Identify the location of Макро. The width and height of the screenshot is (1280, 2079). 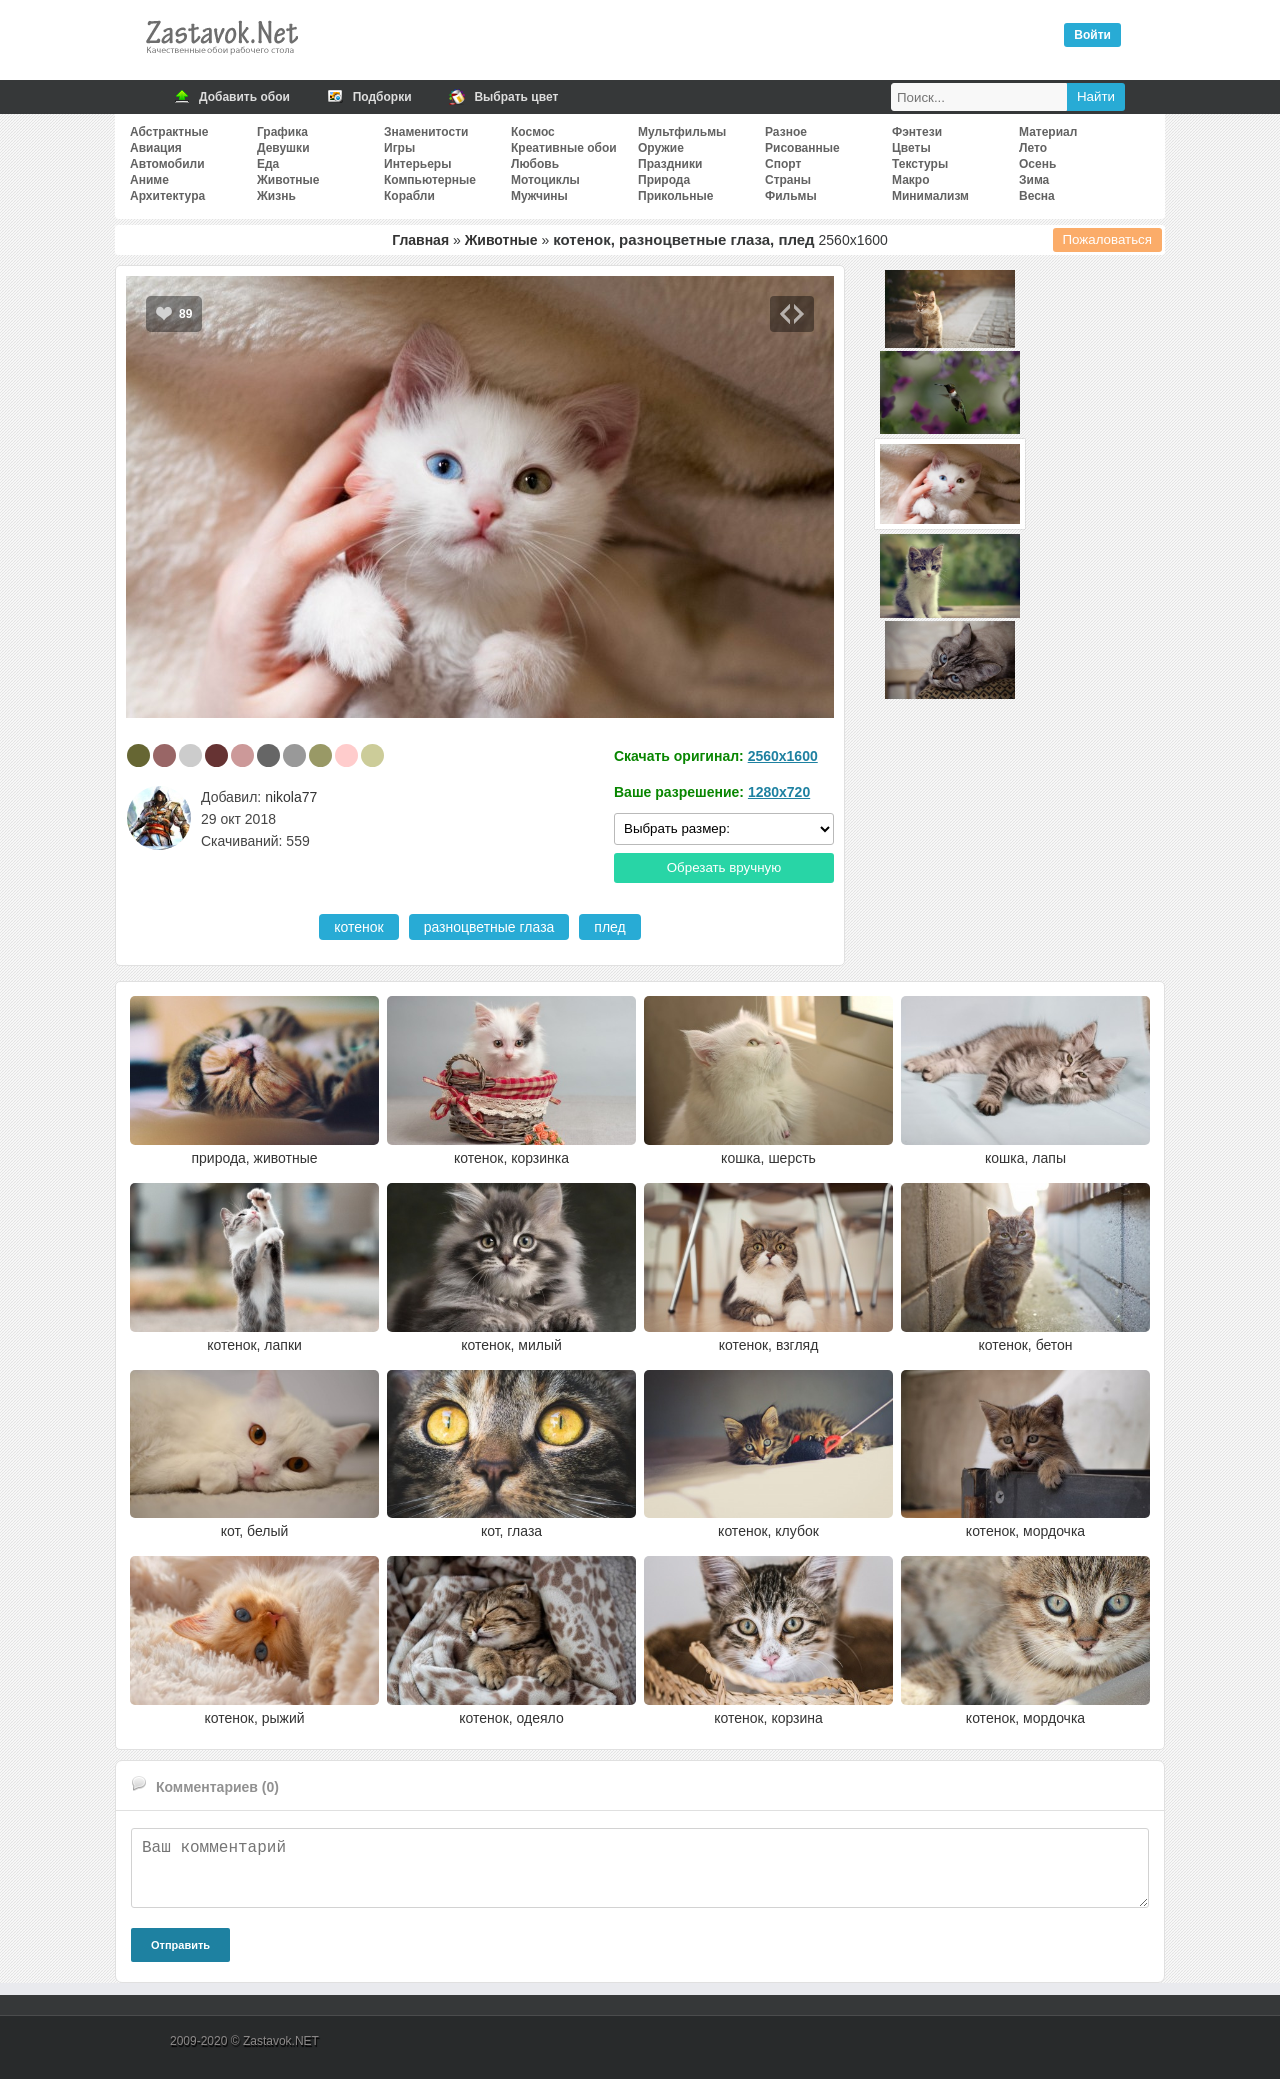
(910, 180).